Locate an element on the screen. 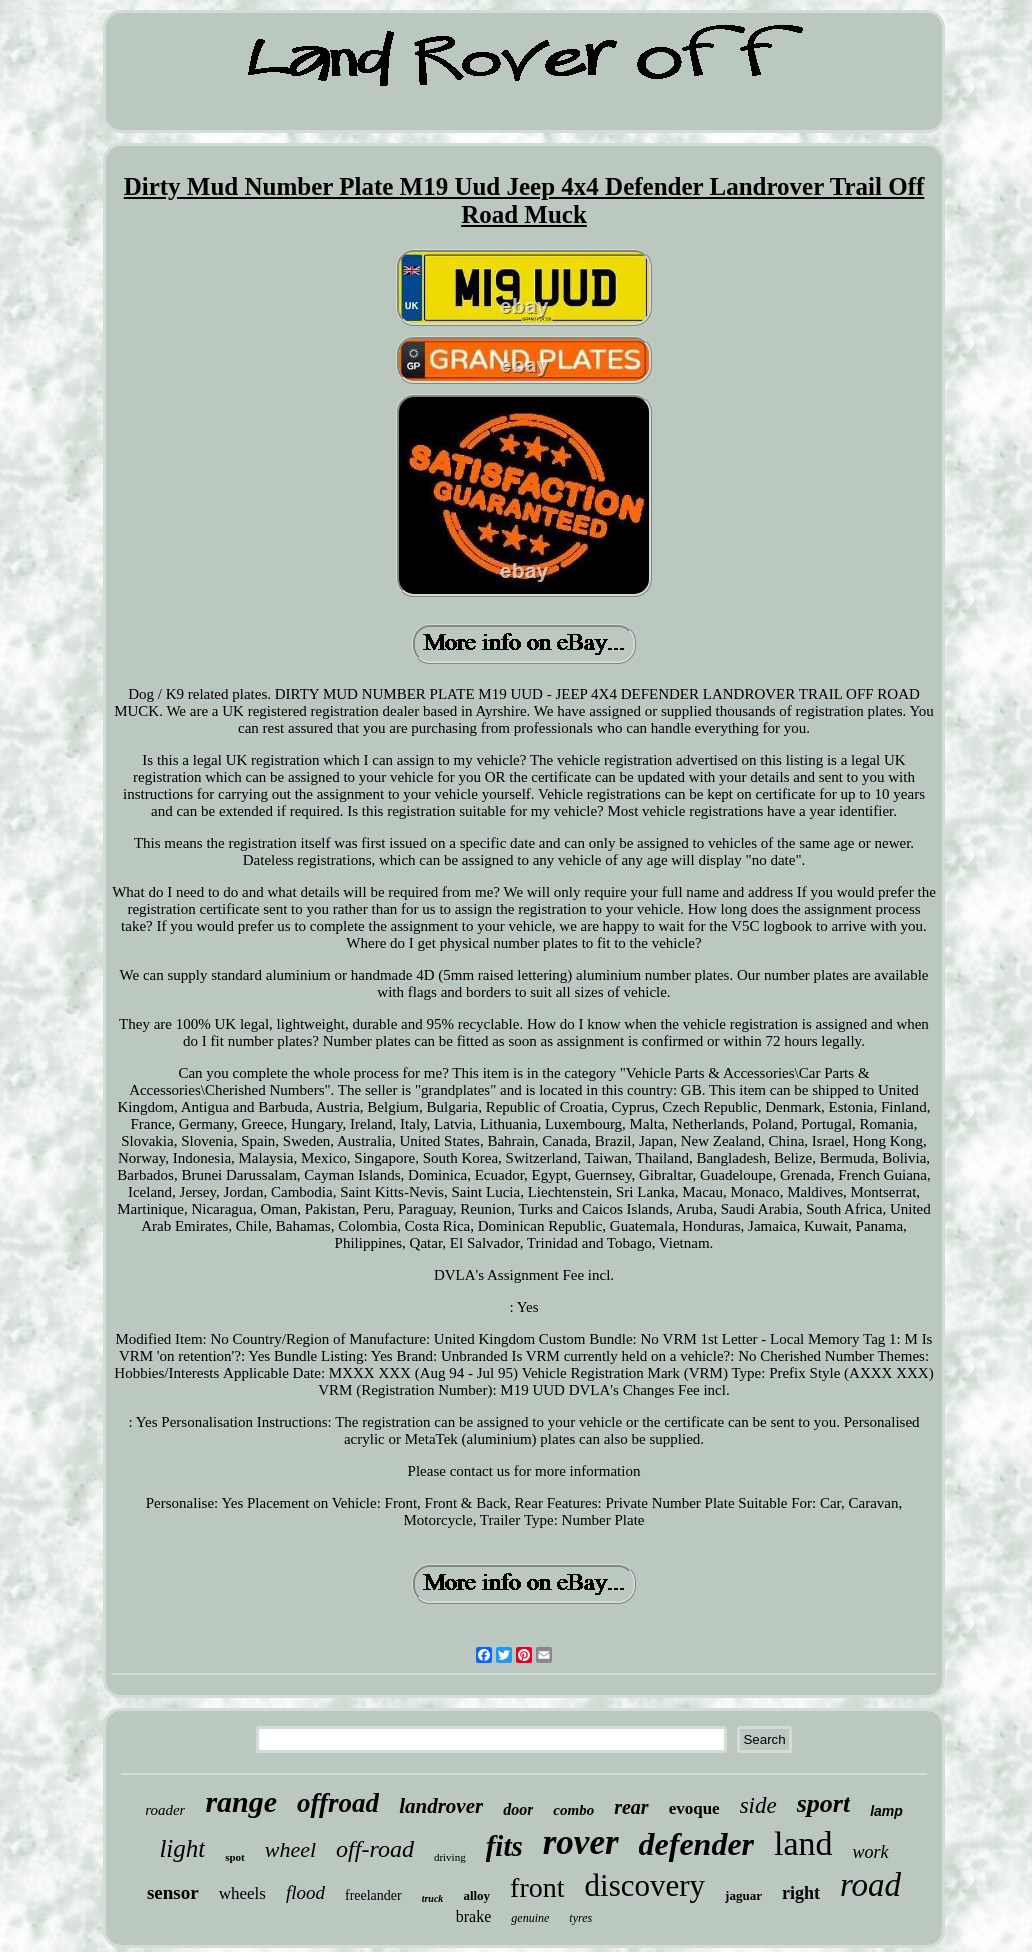 This screenshot has width=1032, height=1952. rear is located at coordinates (631, 1807).